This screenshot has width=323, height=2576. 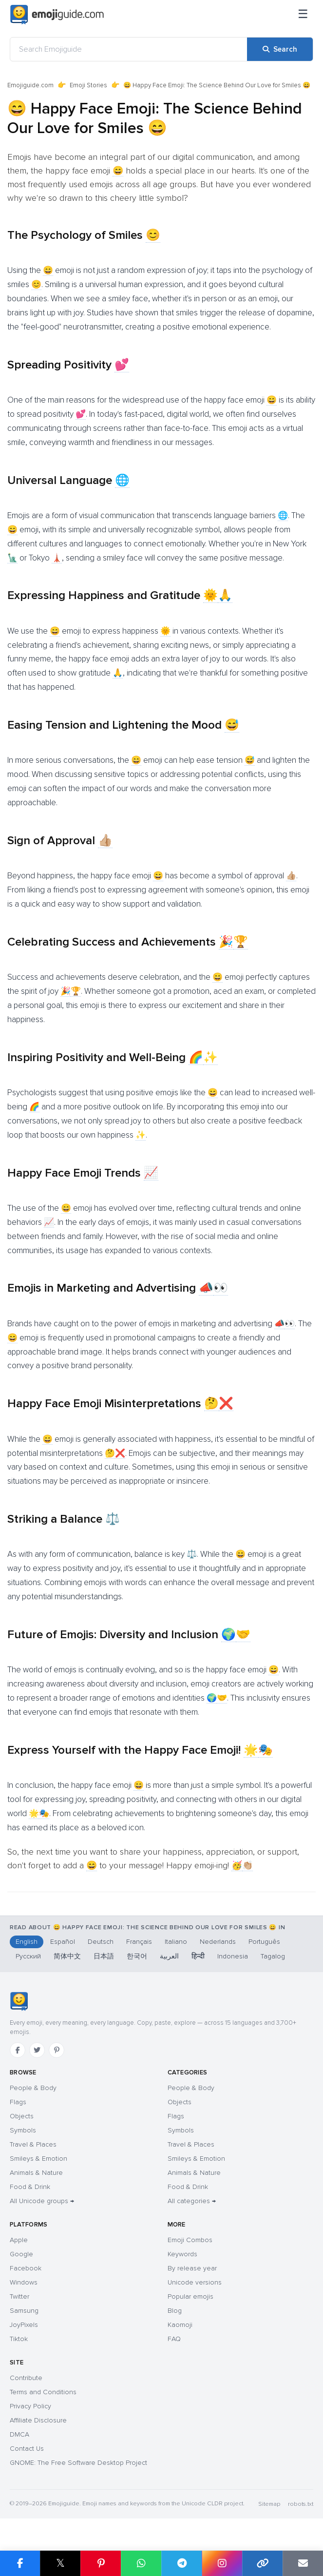 I want to click on All Unicode groups →, so click(x=42, y=2201).